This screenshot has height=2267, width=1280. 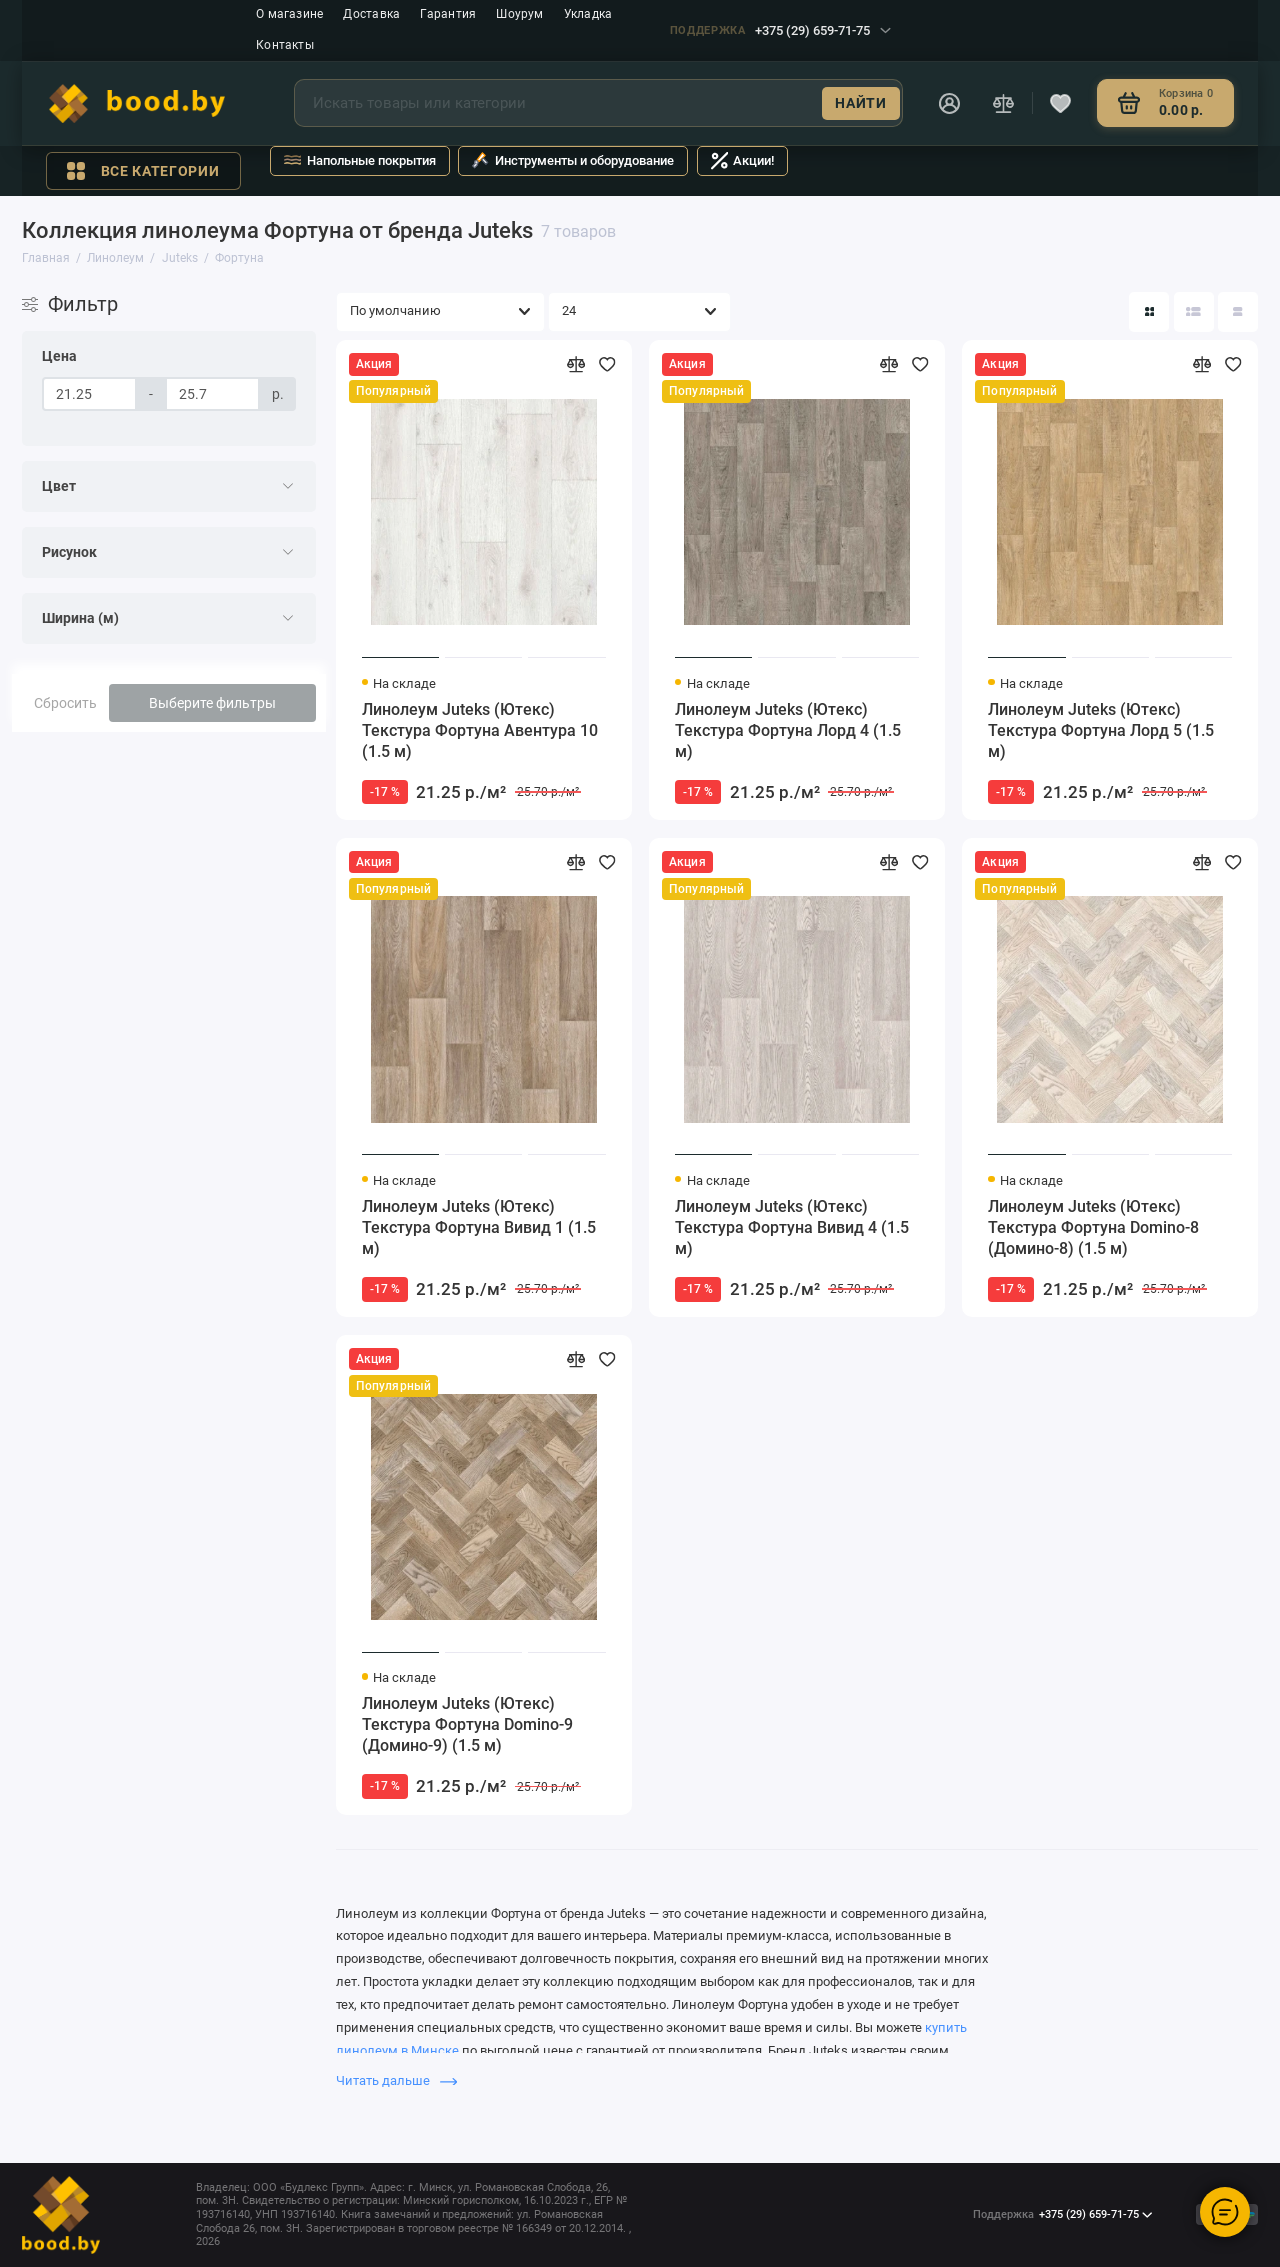 I want to click on Линолеум Juteks (Ютекс) Текстура Фортуна Авентура 10 (1.5 м), so click(x=480, y=730).